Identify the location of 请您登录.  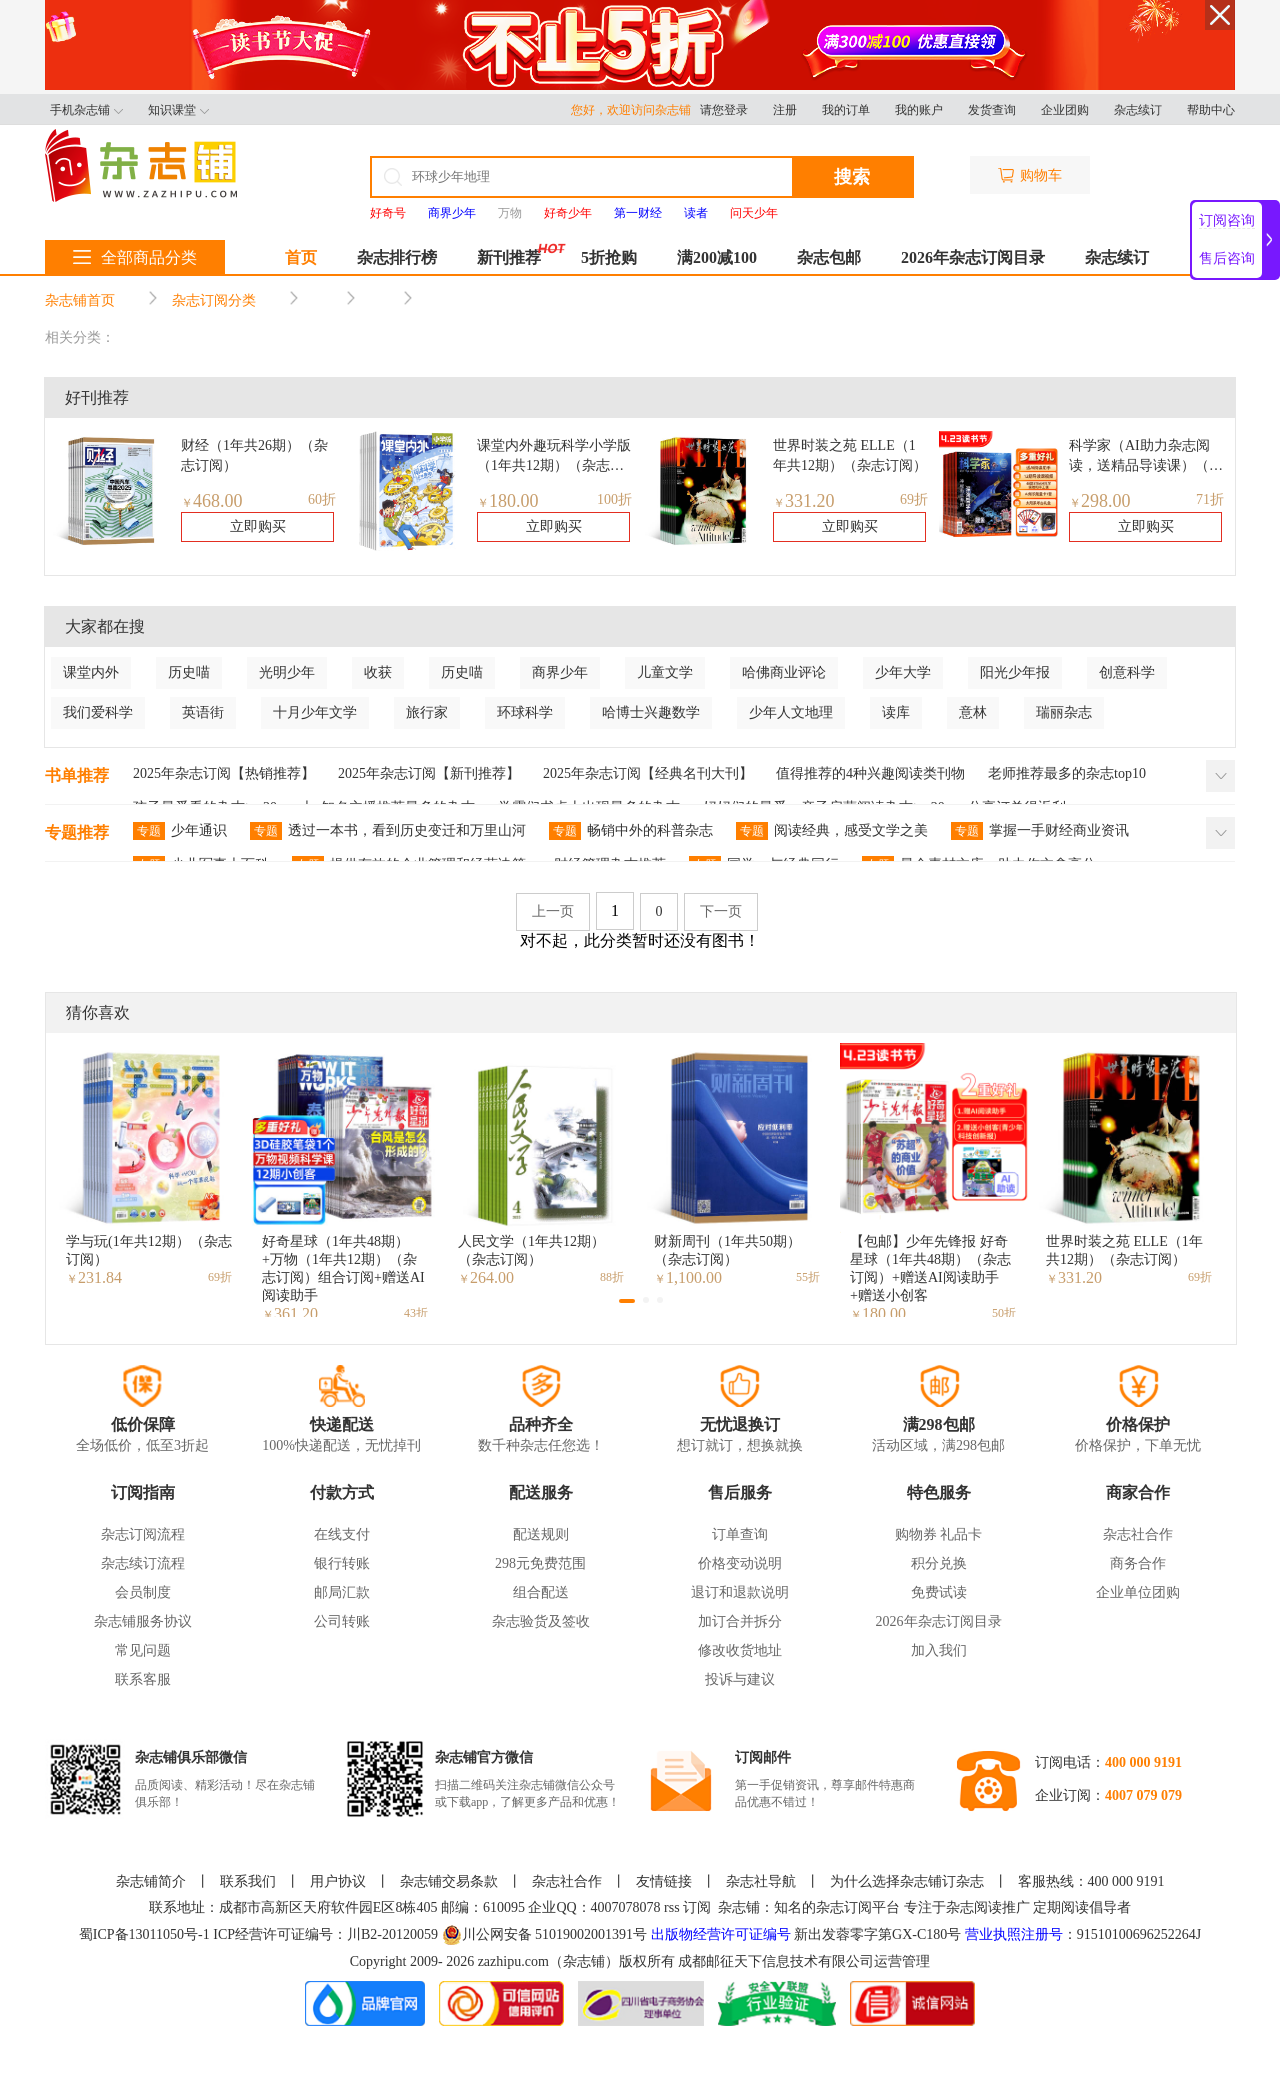
(724, 110).